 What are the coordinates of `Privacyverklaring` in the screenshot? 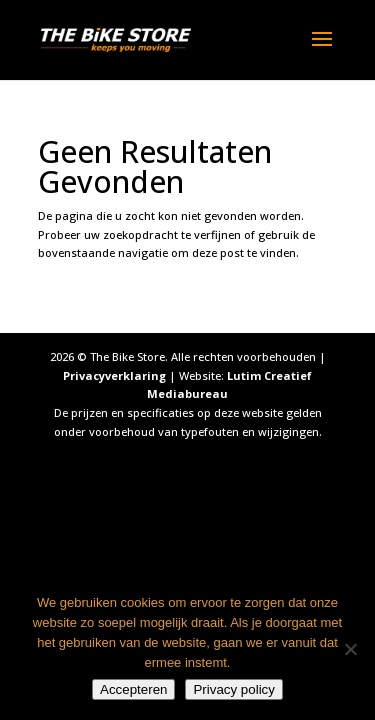 It's located at (114, 375).